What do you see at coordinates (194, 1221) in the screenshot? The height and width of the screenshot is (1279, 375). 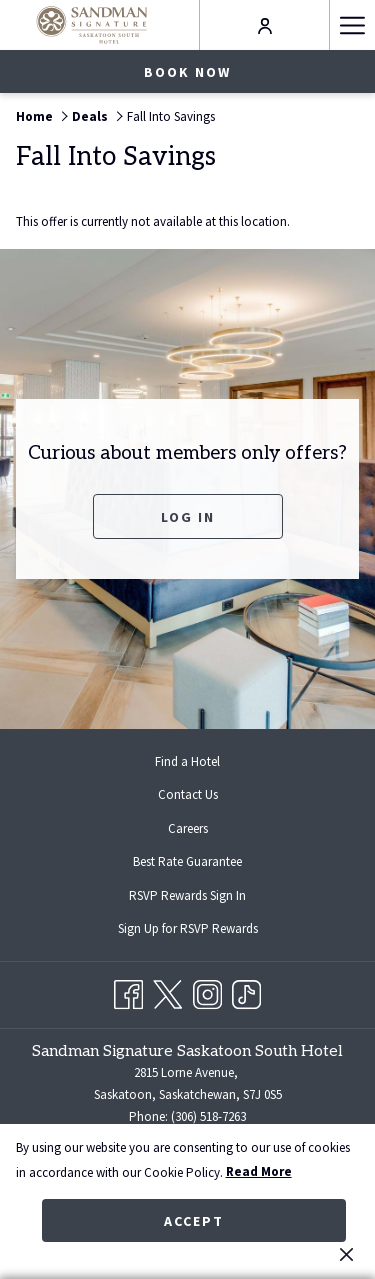 I see `Accept [button]` at bounding box center [194, 1221].